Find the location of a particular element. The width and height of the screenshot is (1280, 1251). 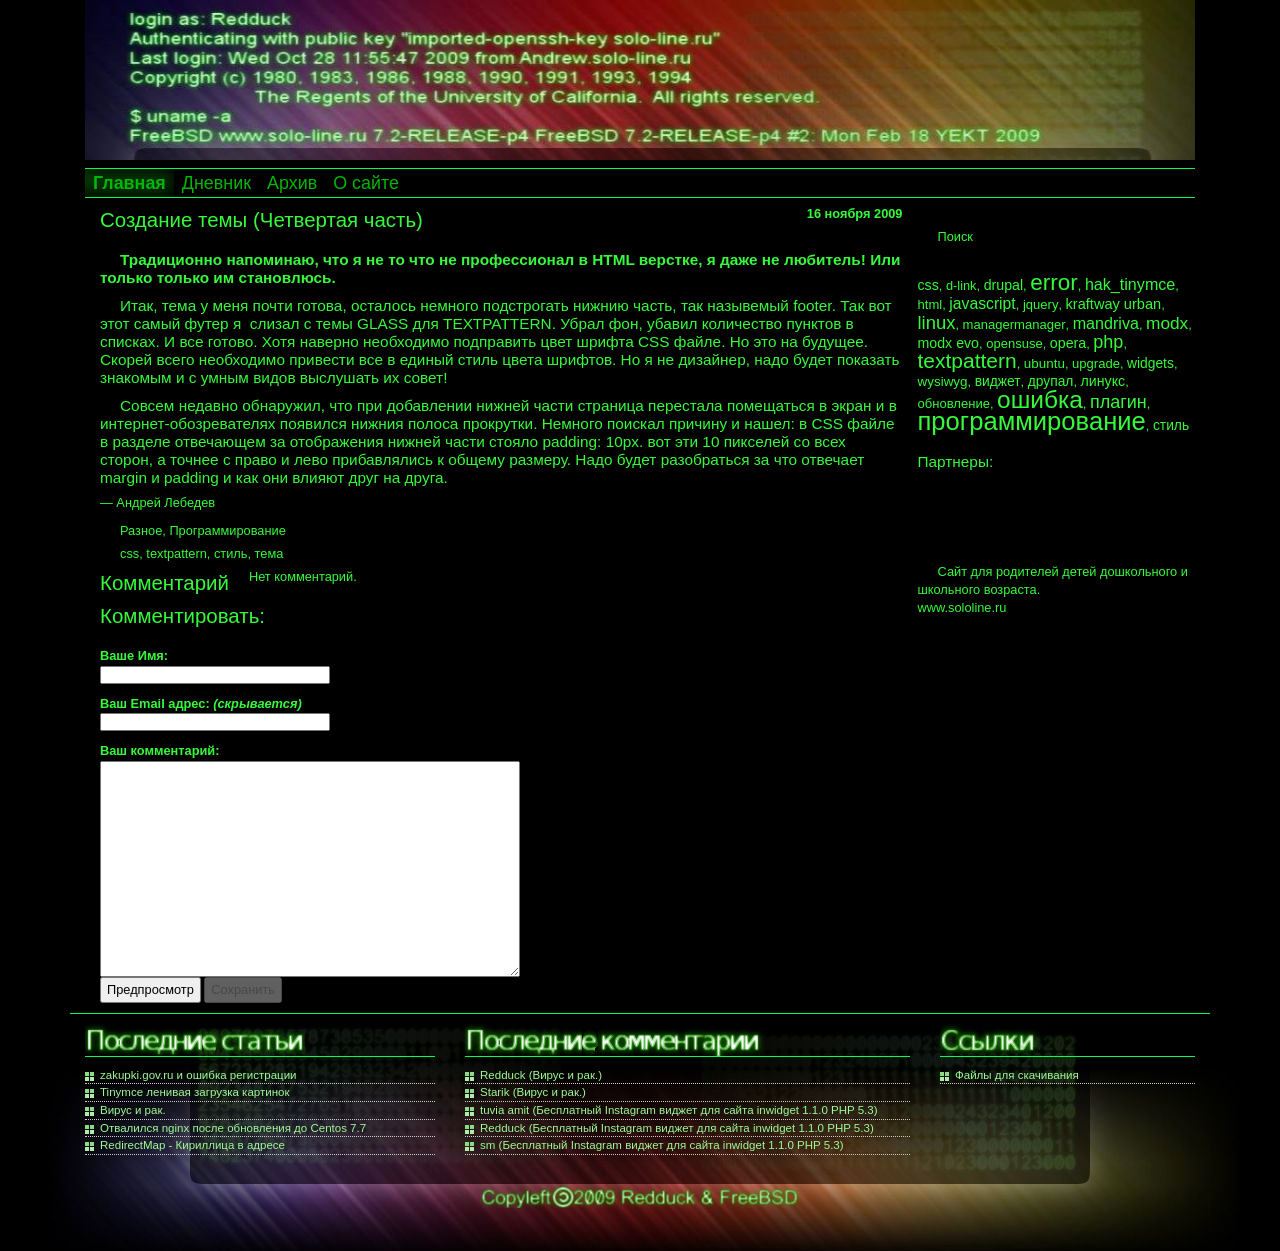

обновление is located at coordinates (954, 403).